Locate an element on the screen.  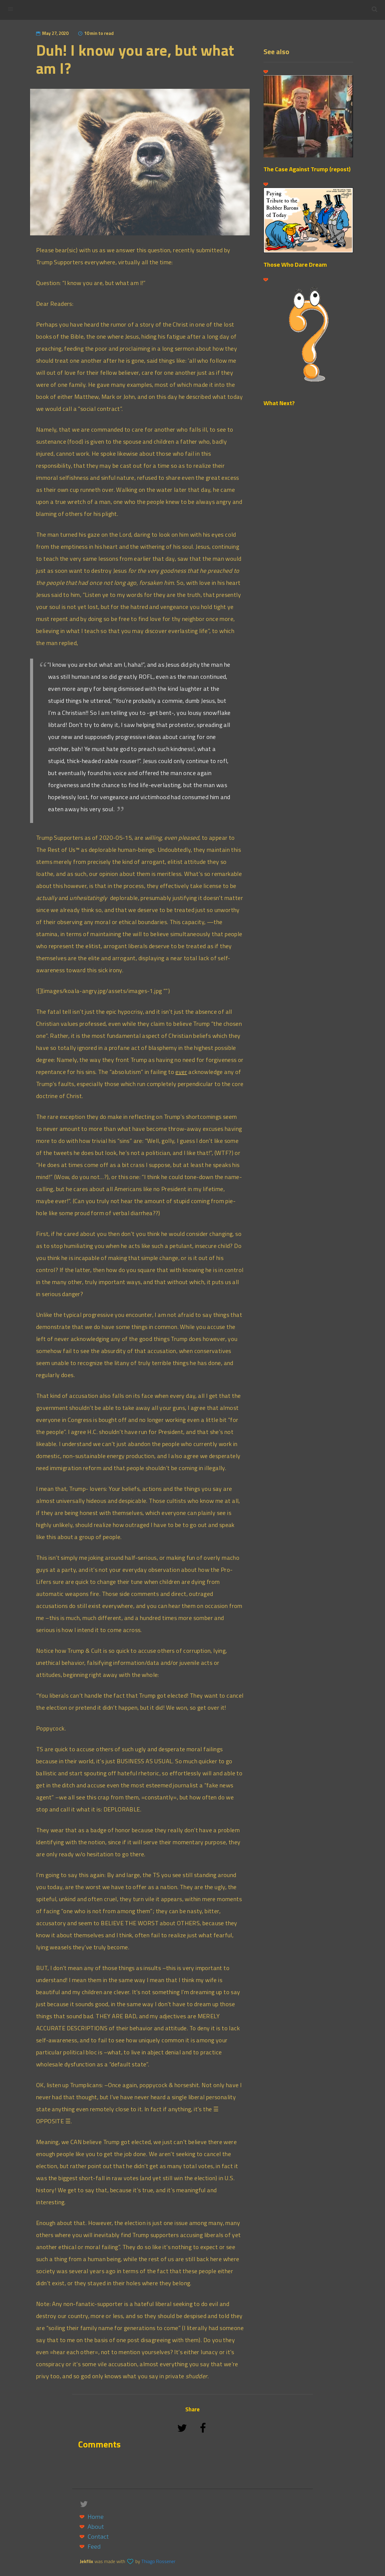
[Share on Twitter] is located at coordinates (182, 2436).